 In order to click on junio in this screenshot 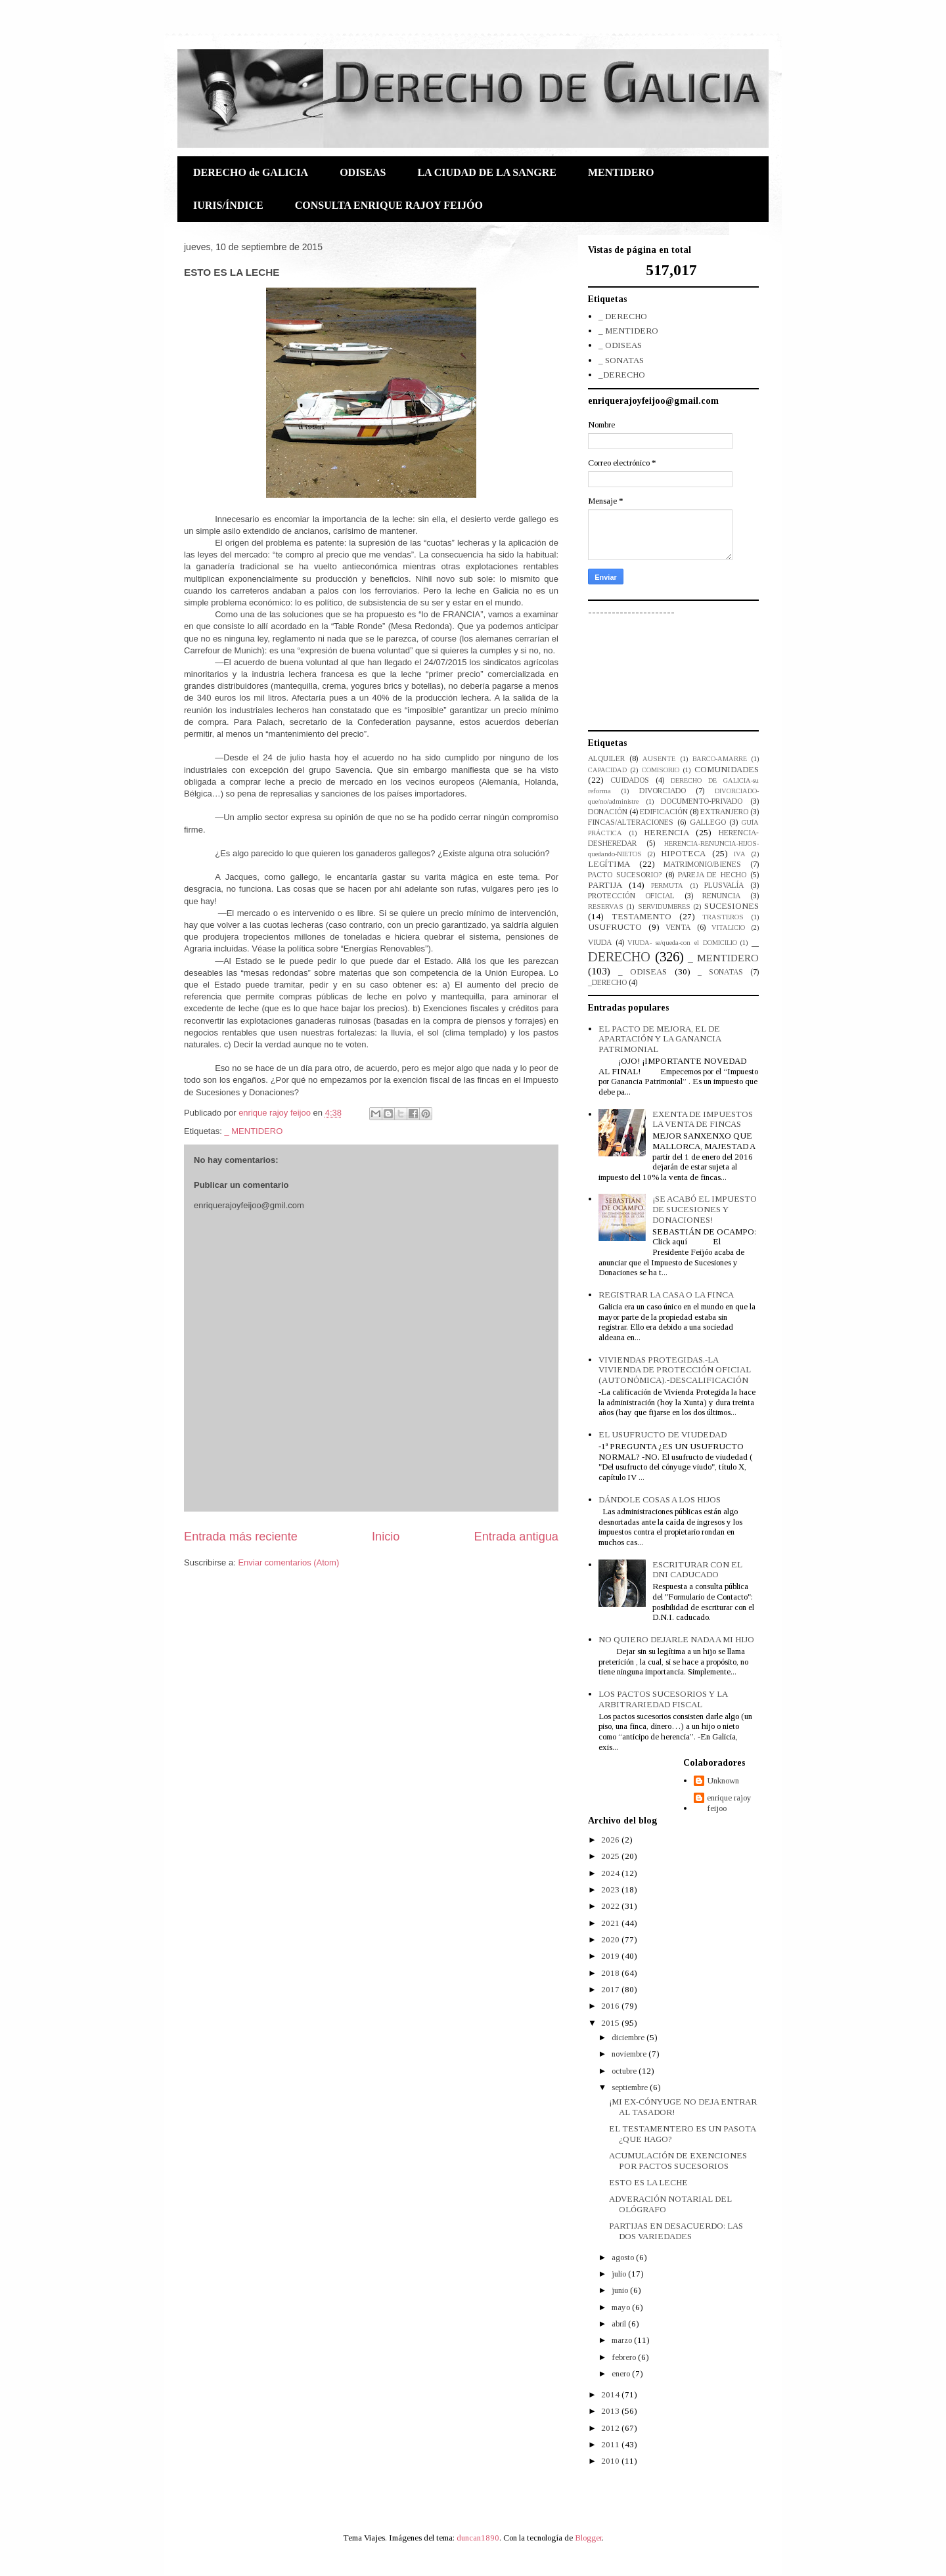, I will do `click(621, 2290)`.